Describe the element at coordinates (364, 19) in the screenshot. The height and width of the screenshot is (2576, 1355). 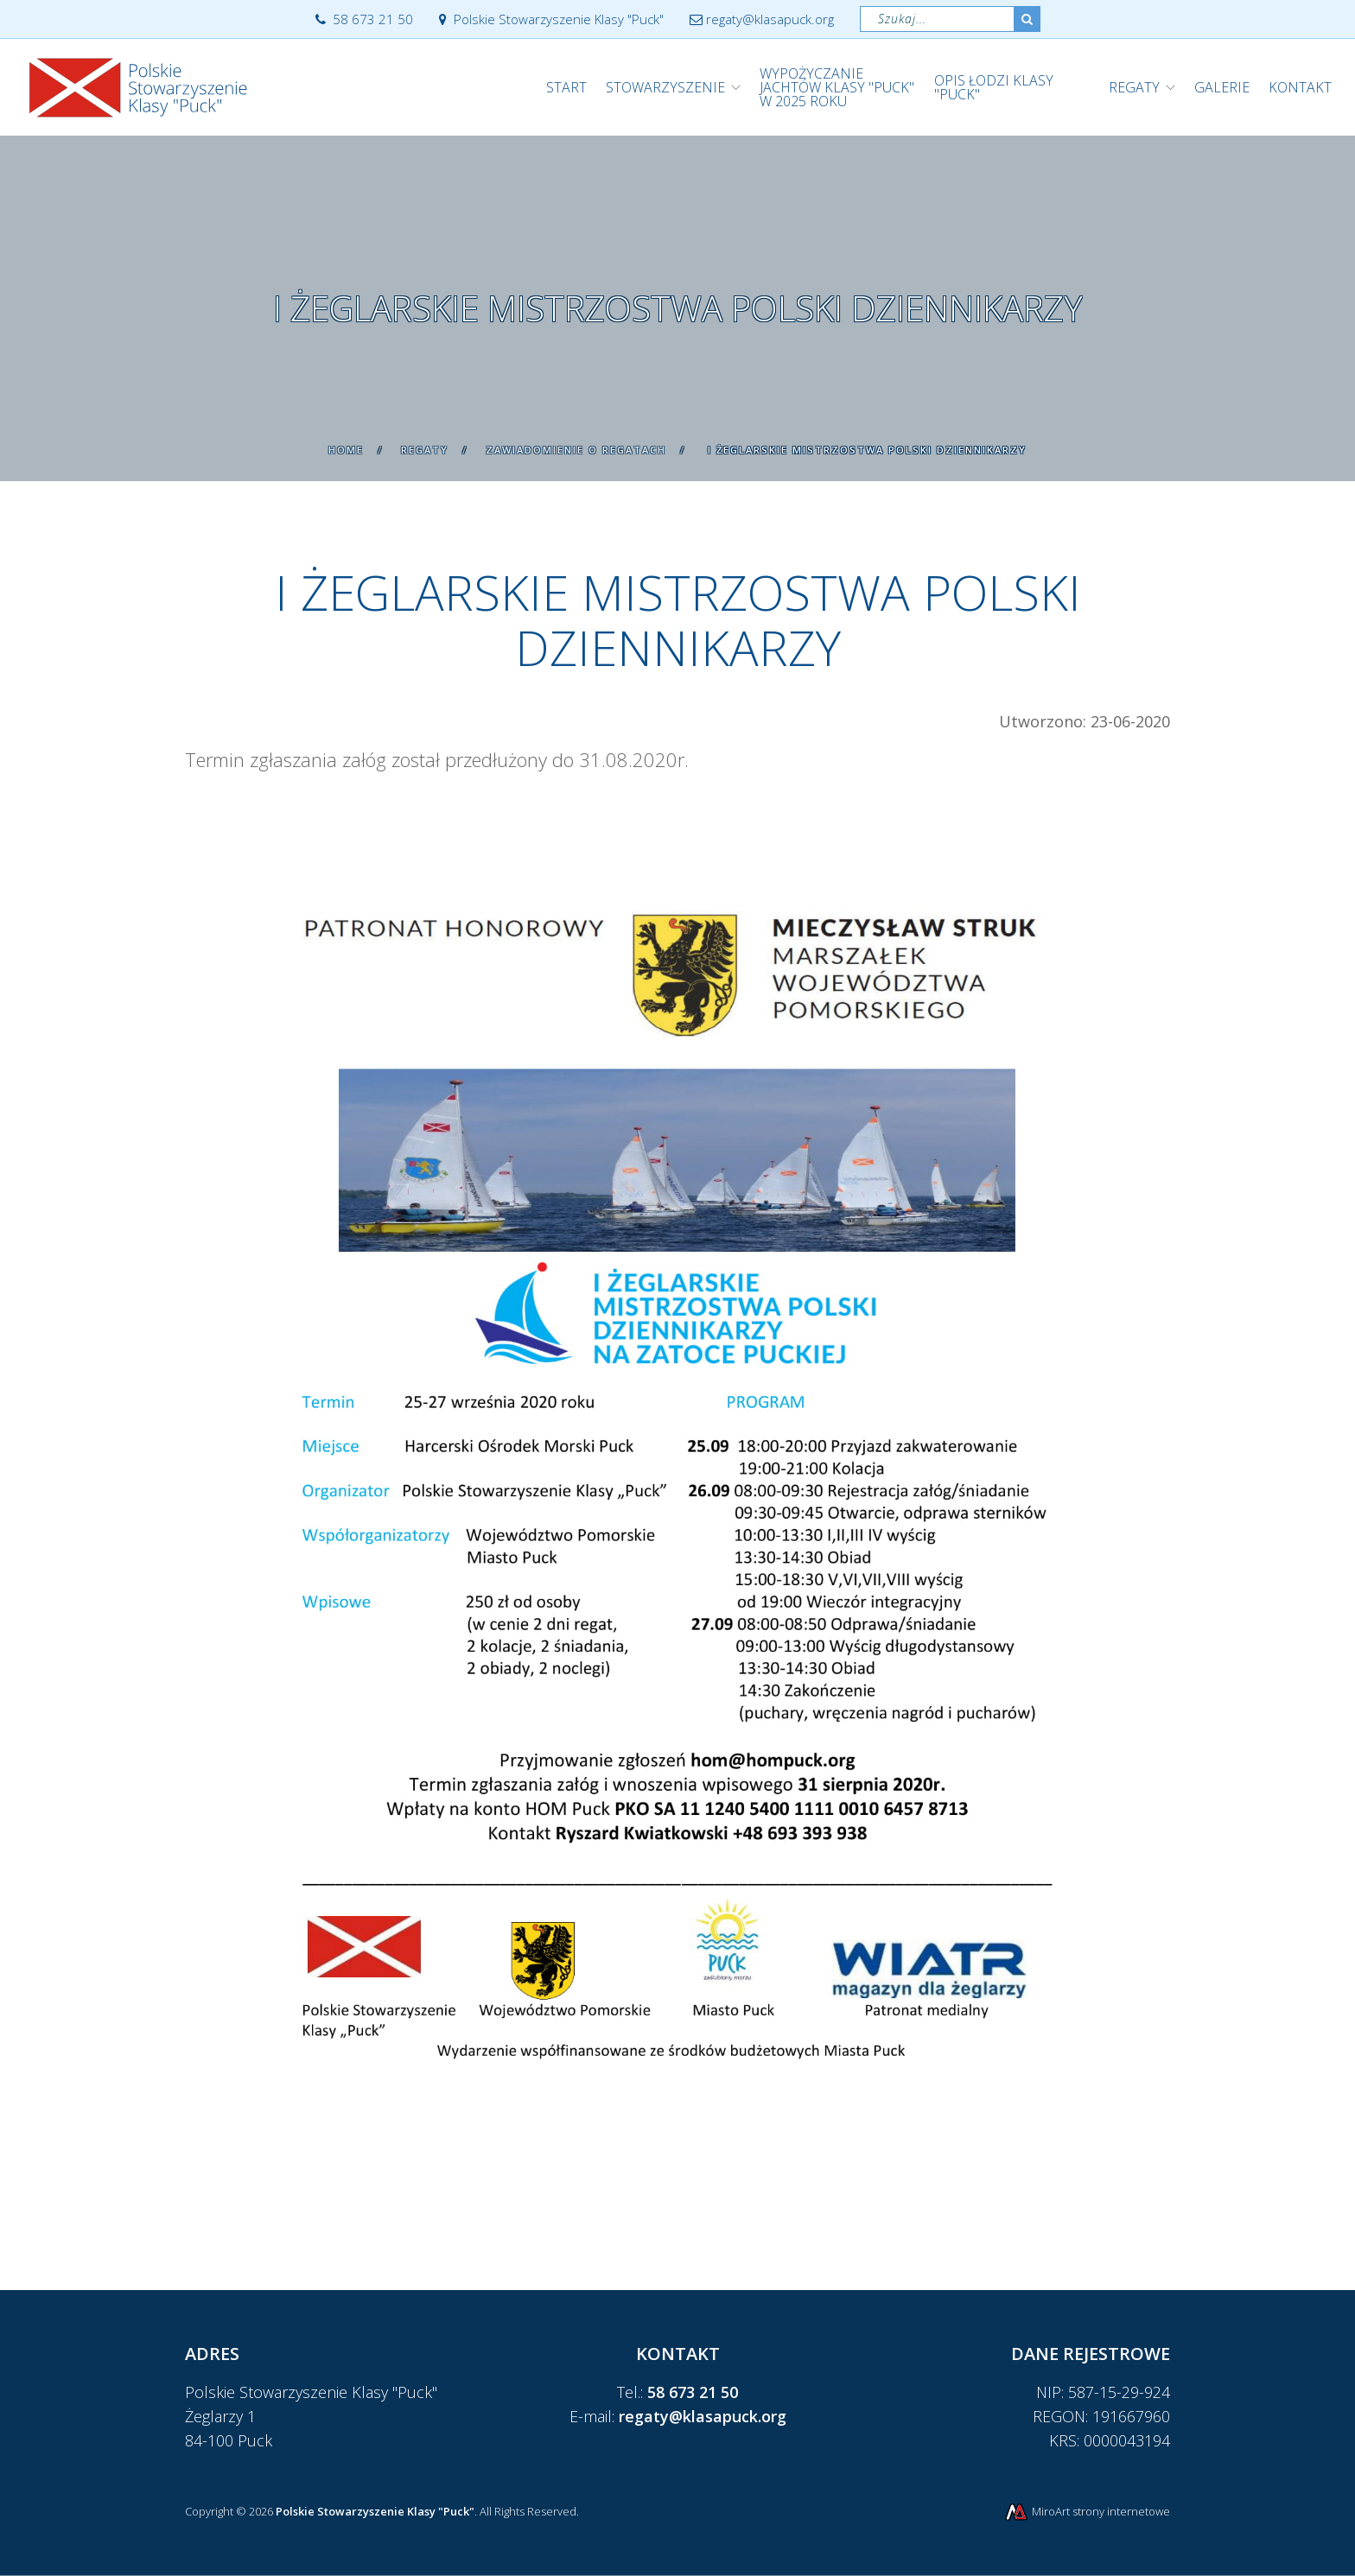
I see `58 673 21 50` at that location.